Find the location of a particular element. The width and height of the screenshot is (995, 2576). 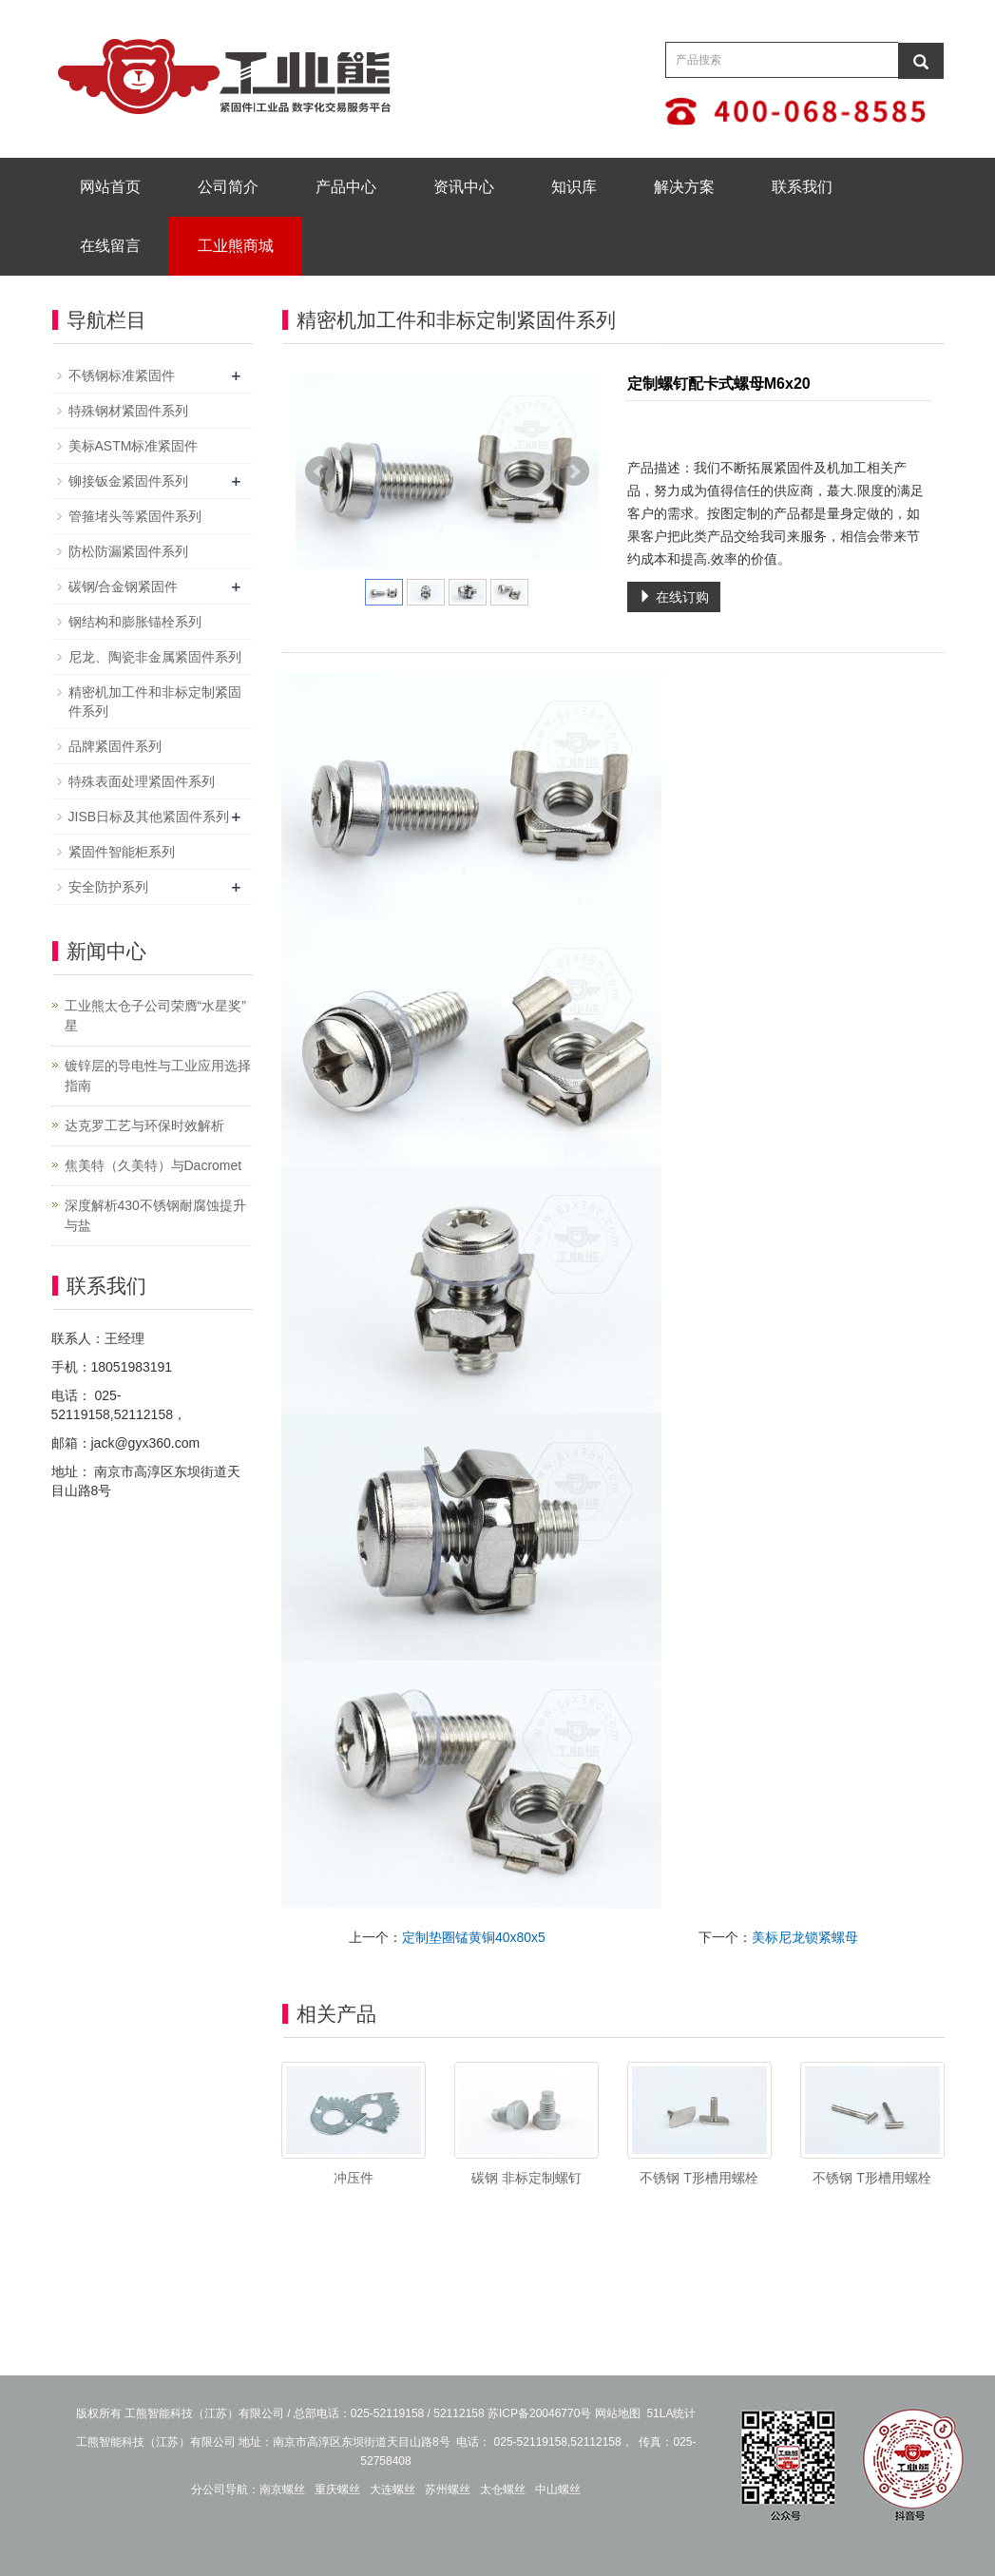

焦美特（久美特）与Dacromet is located at coordinates (153, 1165).